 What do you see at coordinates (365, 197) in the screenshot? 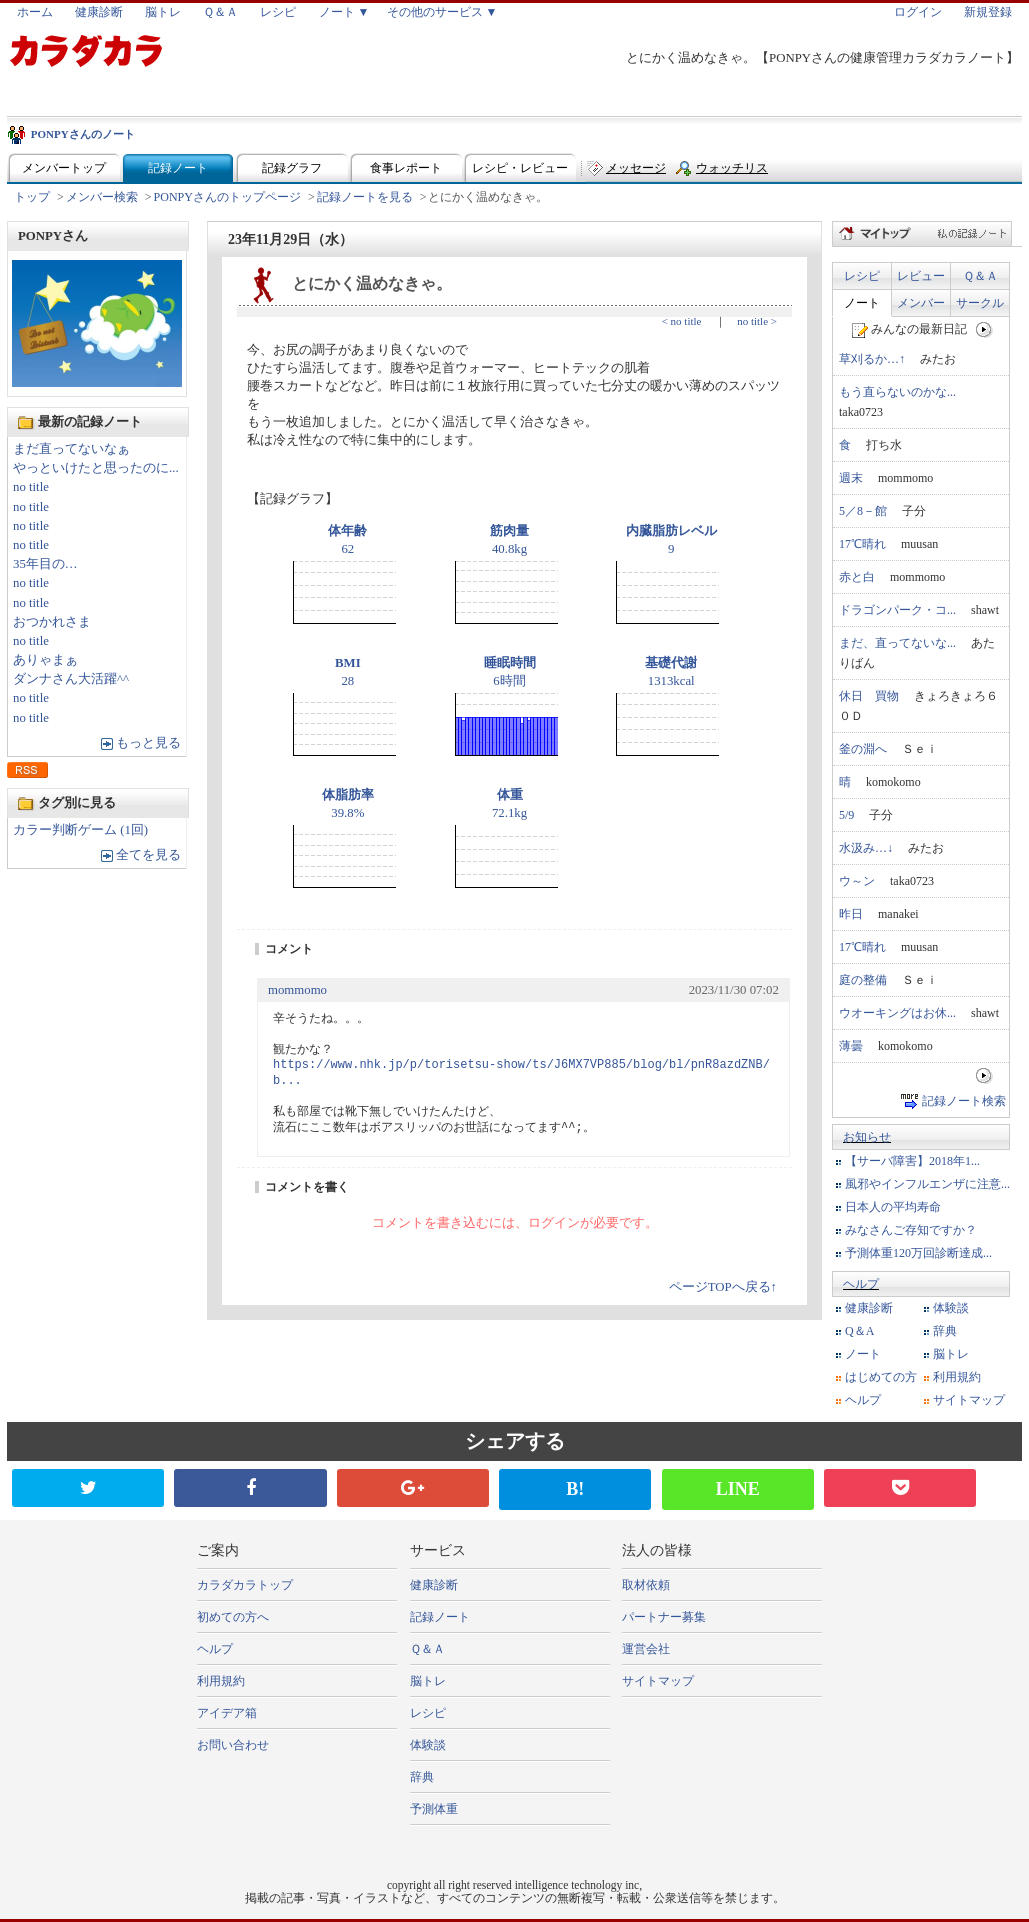
I see `記録ノートを見る` at bounding box center [365, 197].